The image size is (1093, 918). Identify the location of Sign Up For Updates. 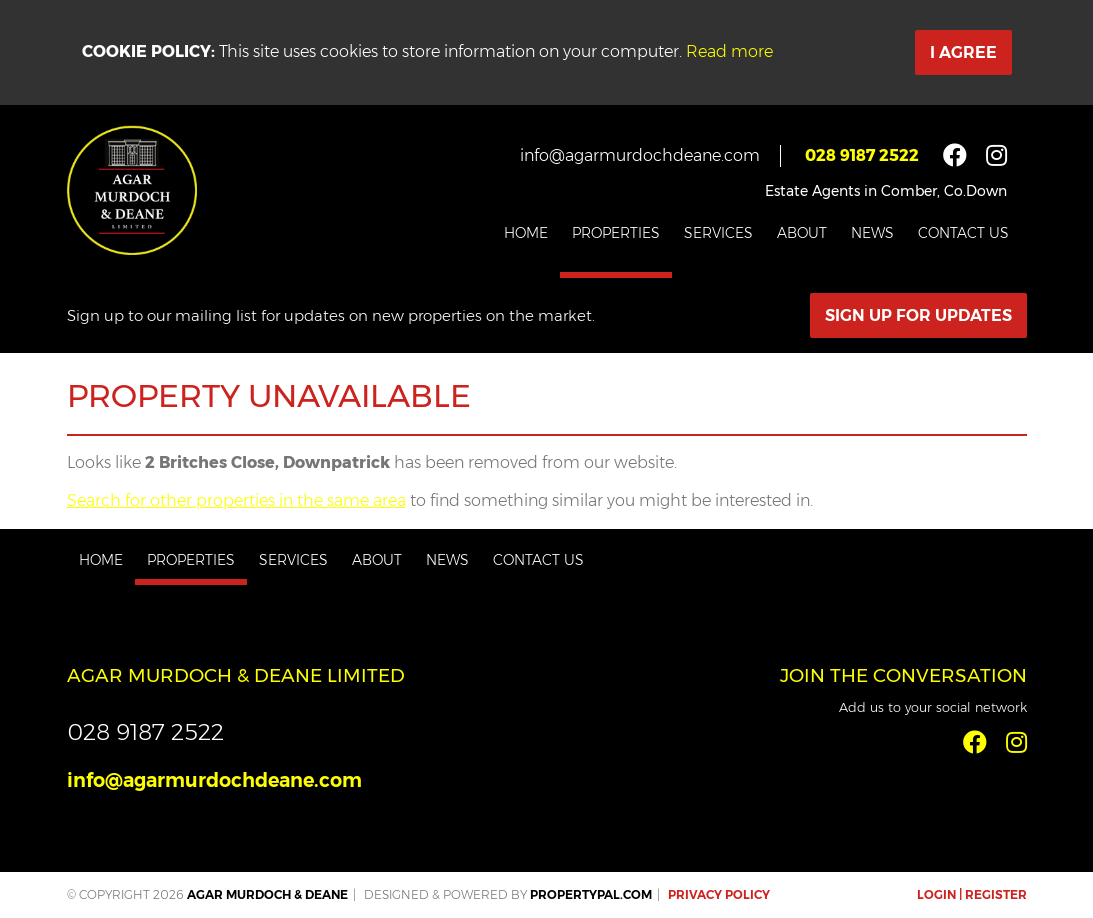
(918, 315).